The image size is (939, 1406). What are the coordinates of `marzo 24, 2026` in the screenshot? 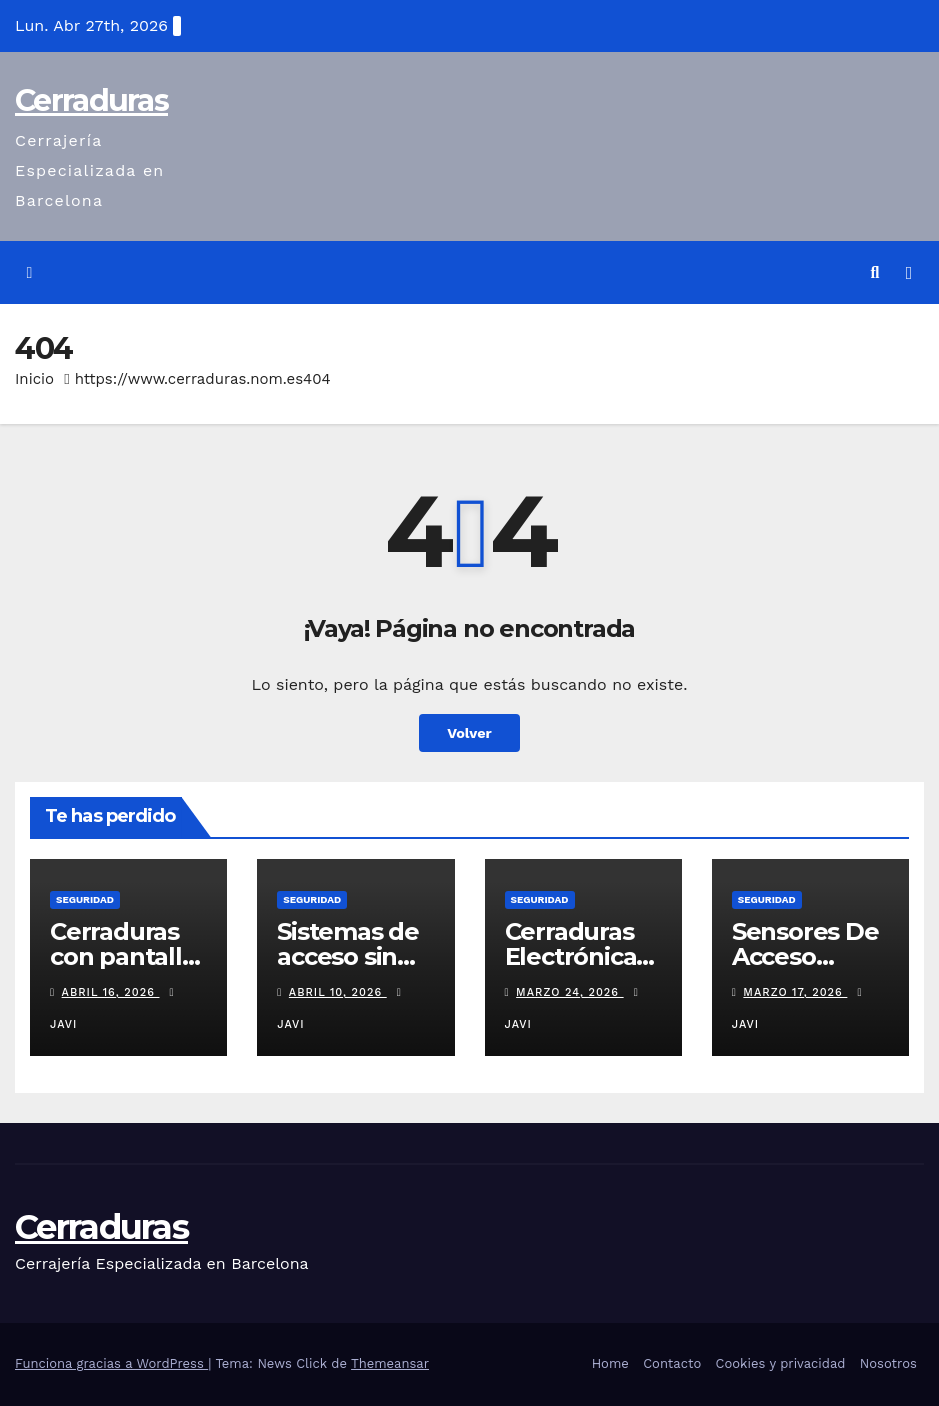 It's located at (570, 992).